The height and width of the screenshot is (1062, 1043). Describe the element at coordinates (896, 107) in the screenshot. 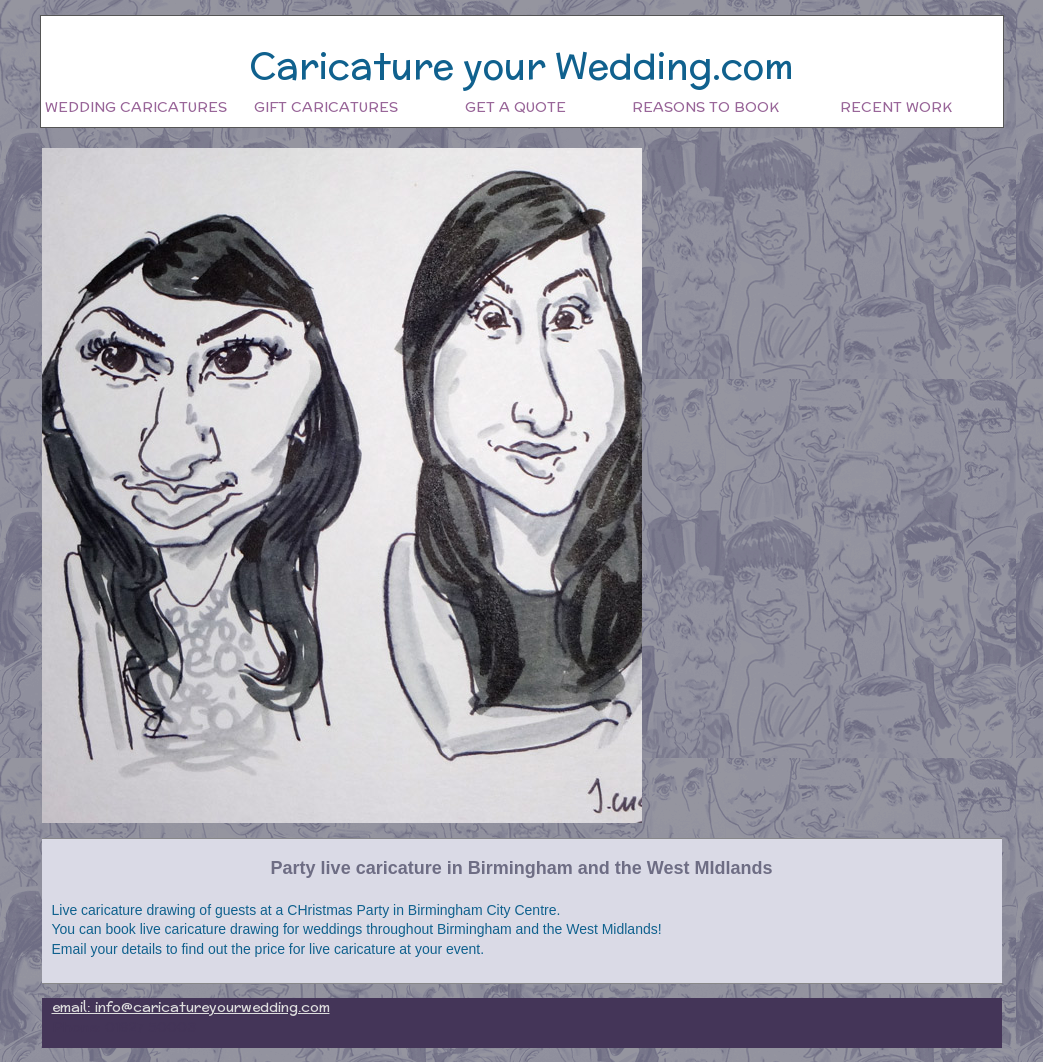

I see `Recent work` at that location.